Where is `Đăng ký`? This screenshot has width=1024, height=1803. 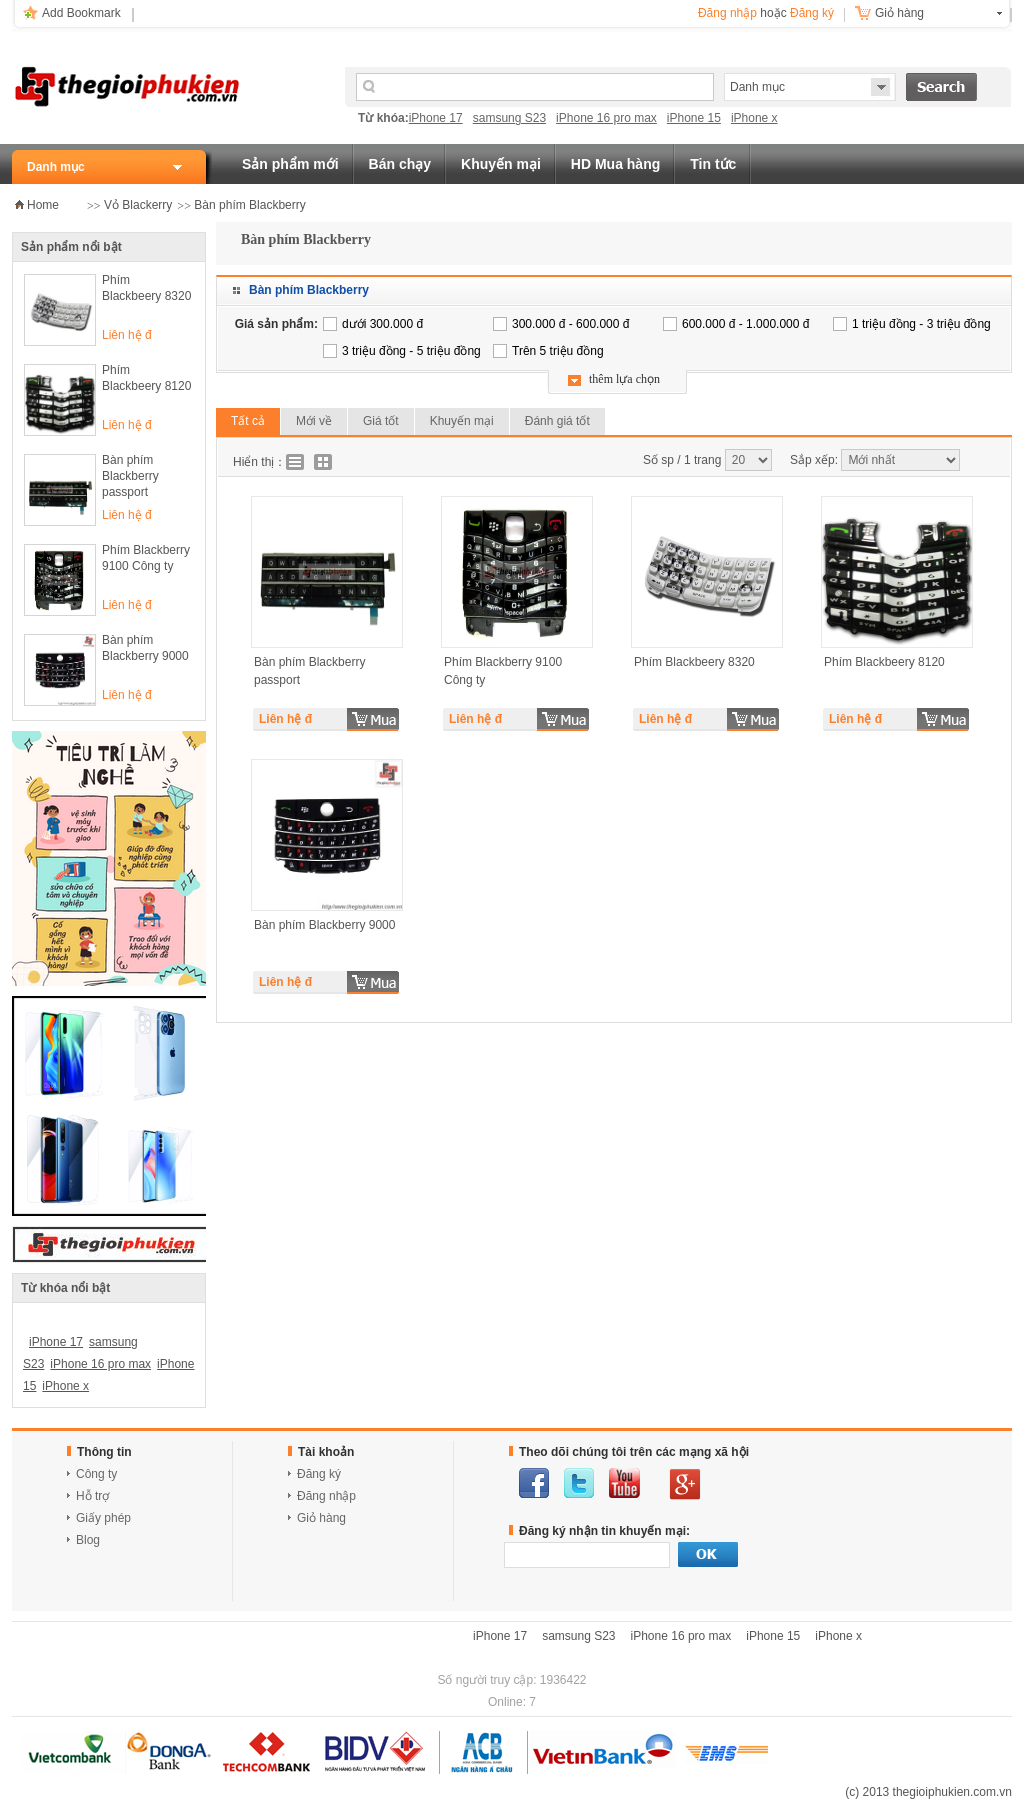
Đăng ký is located at coordinates (812, 13).